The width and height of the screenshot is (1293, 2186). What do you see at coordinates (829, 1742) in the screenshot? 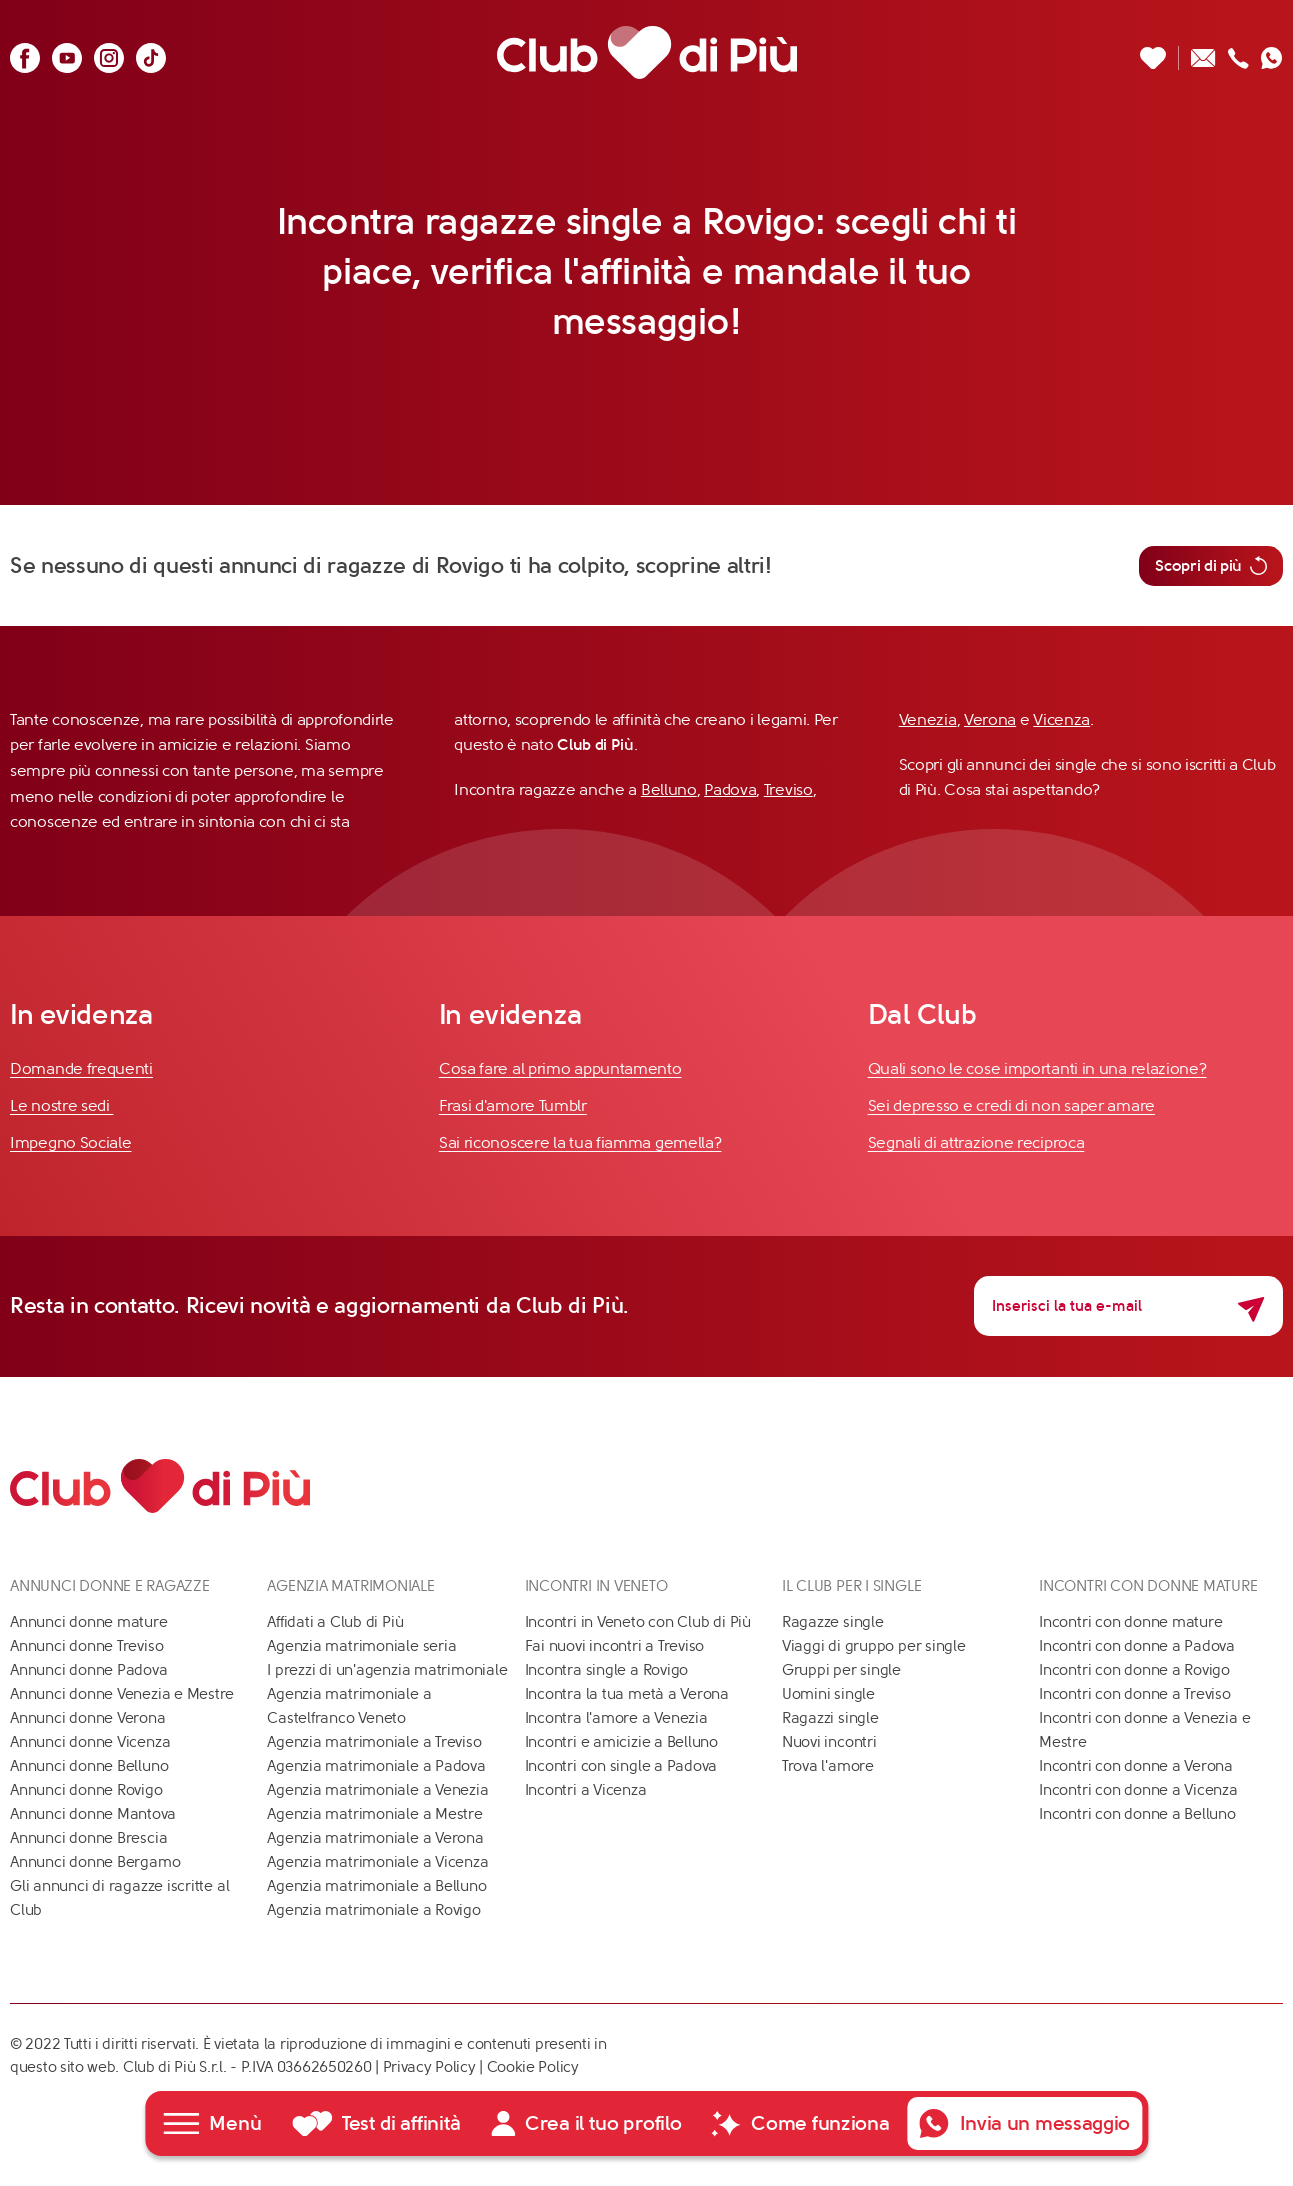
I see `Nuovi incontri` at bounding box center [829, 1742].